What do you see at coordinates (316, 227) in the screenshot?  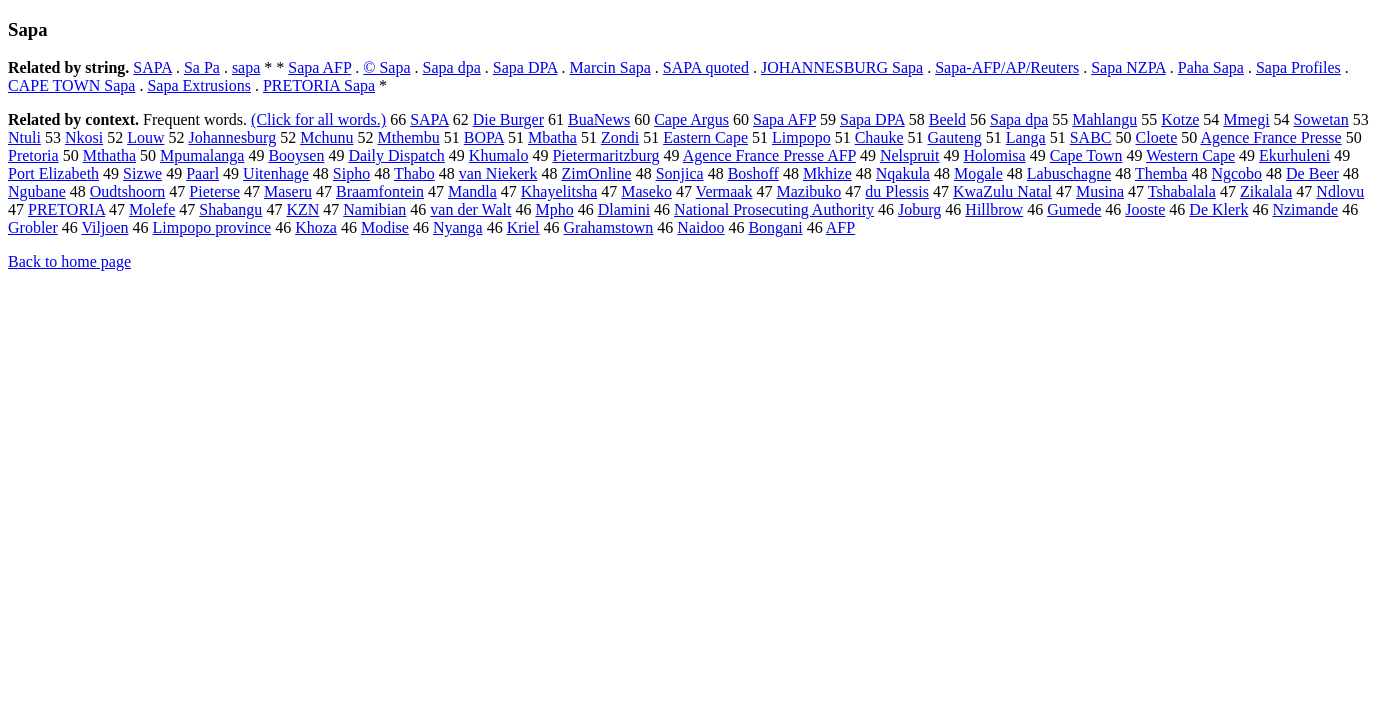 I see `Khoza` at bounding box center [316, 227].